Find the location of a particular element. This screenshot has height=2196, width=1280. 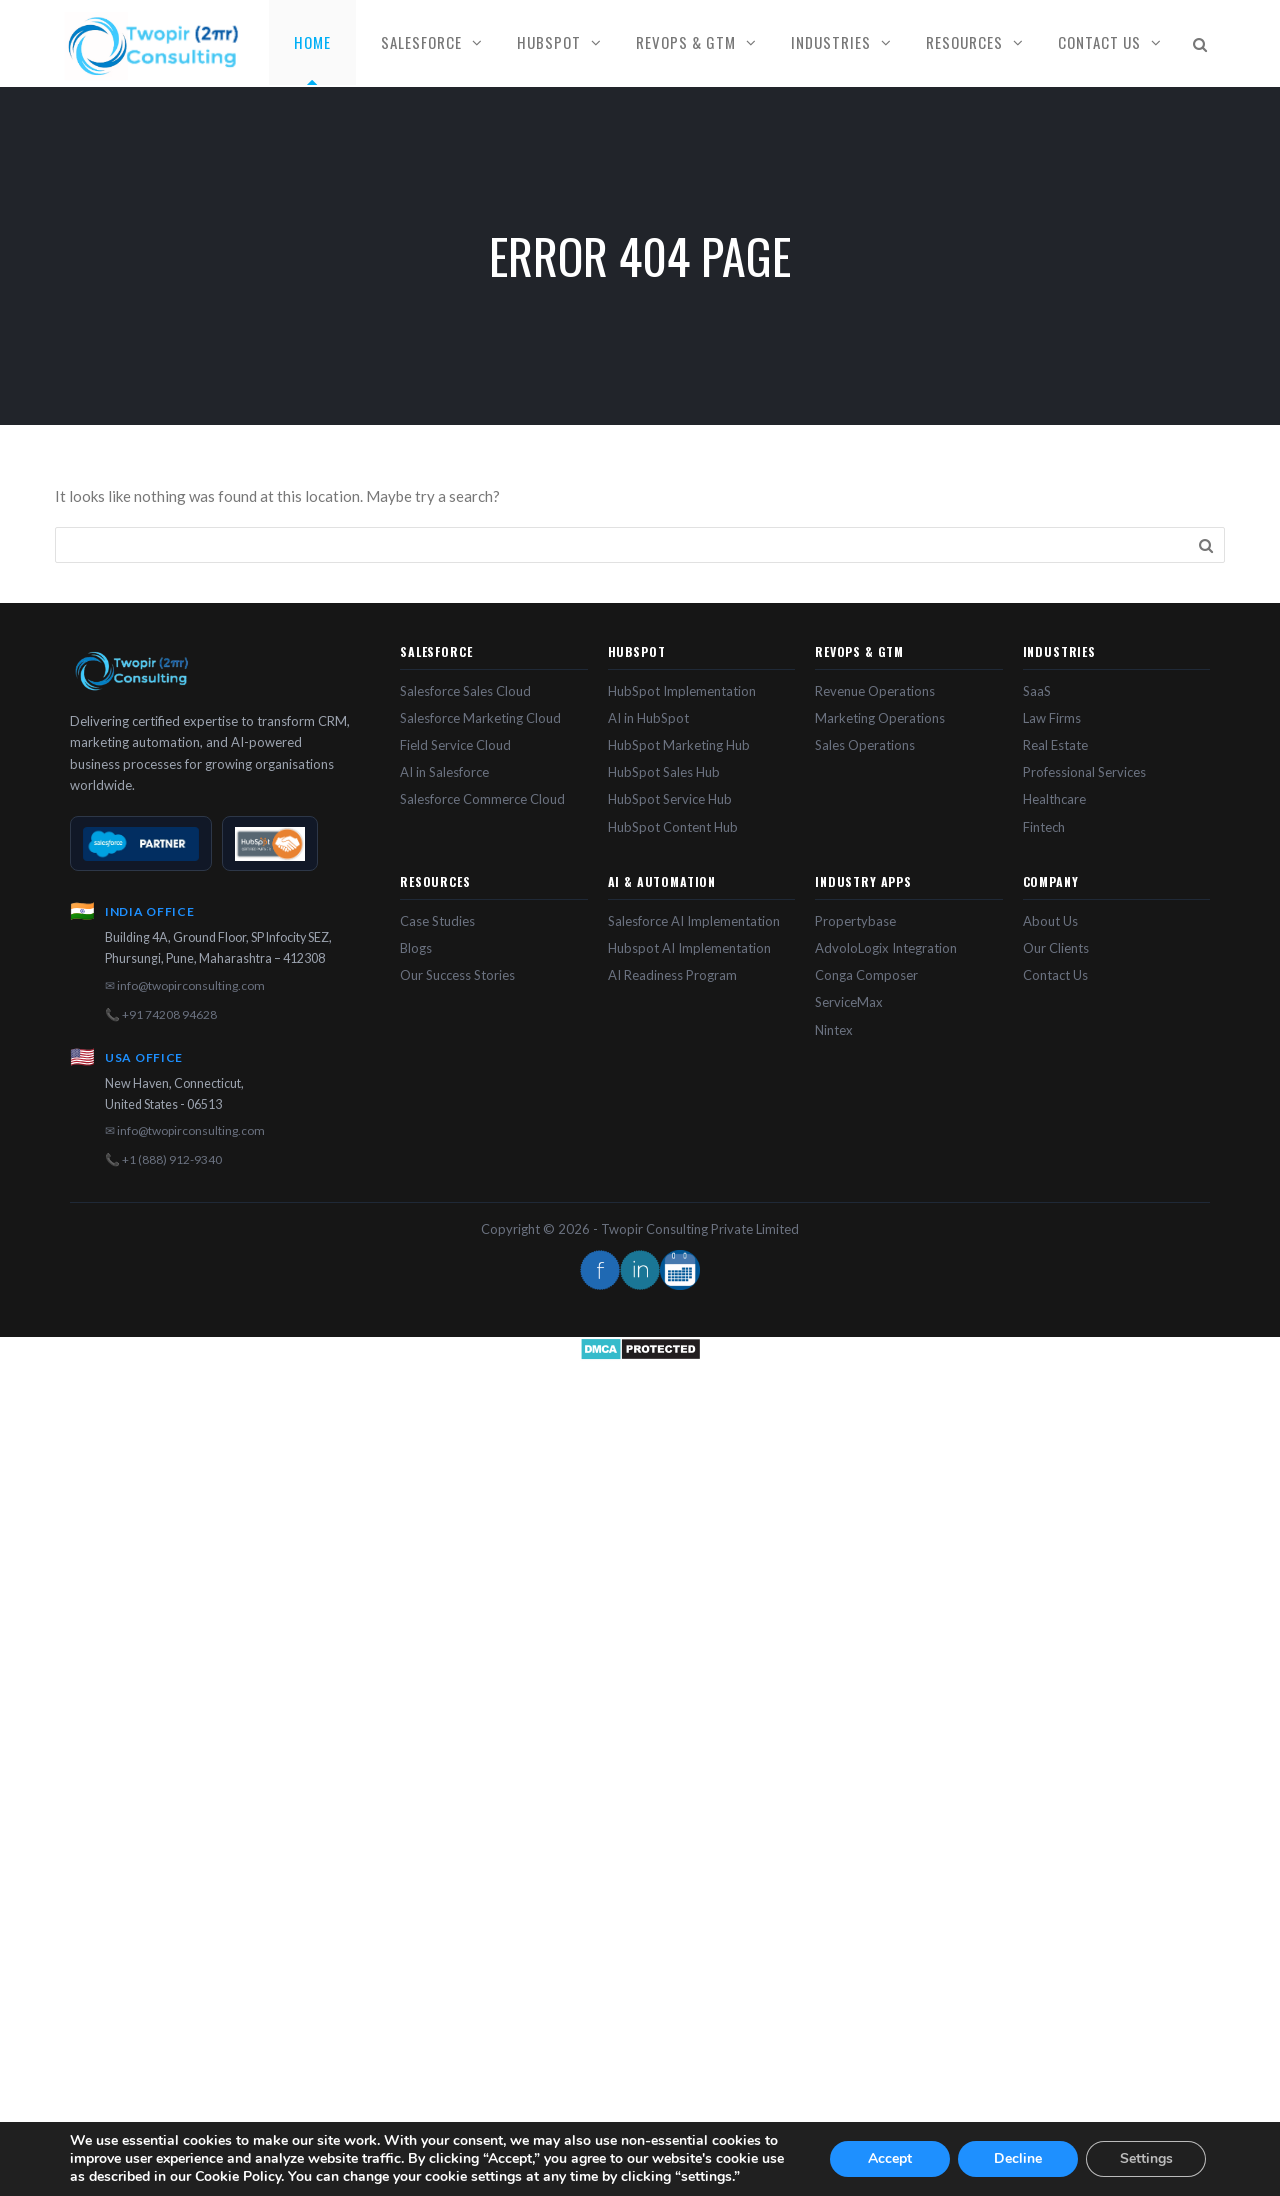

Law Firms is located at coordinates (1052, 718).